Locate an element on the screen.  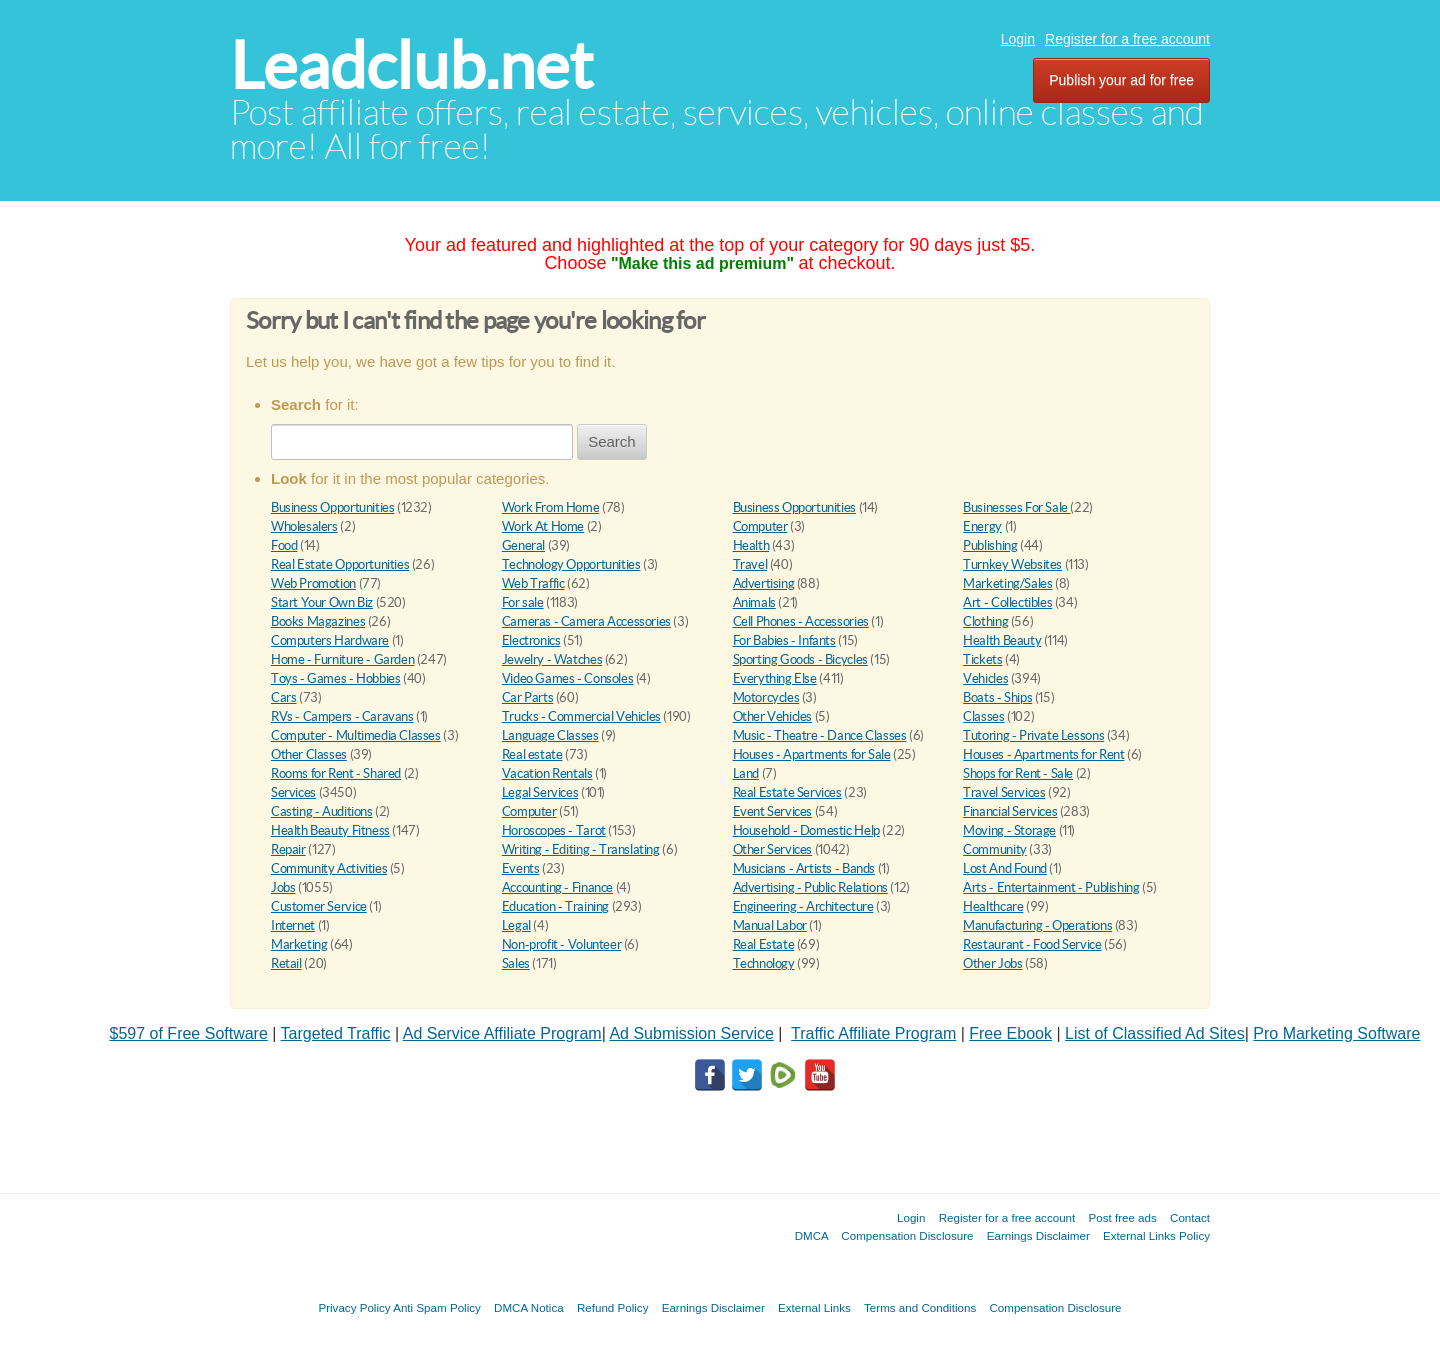
Health Beauty Fitness is located at coordinates (330, 830).